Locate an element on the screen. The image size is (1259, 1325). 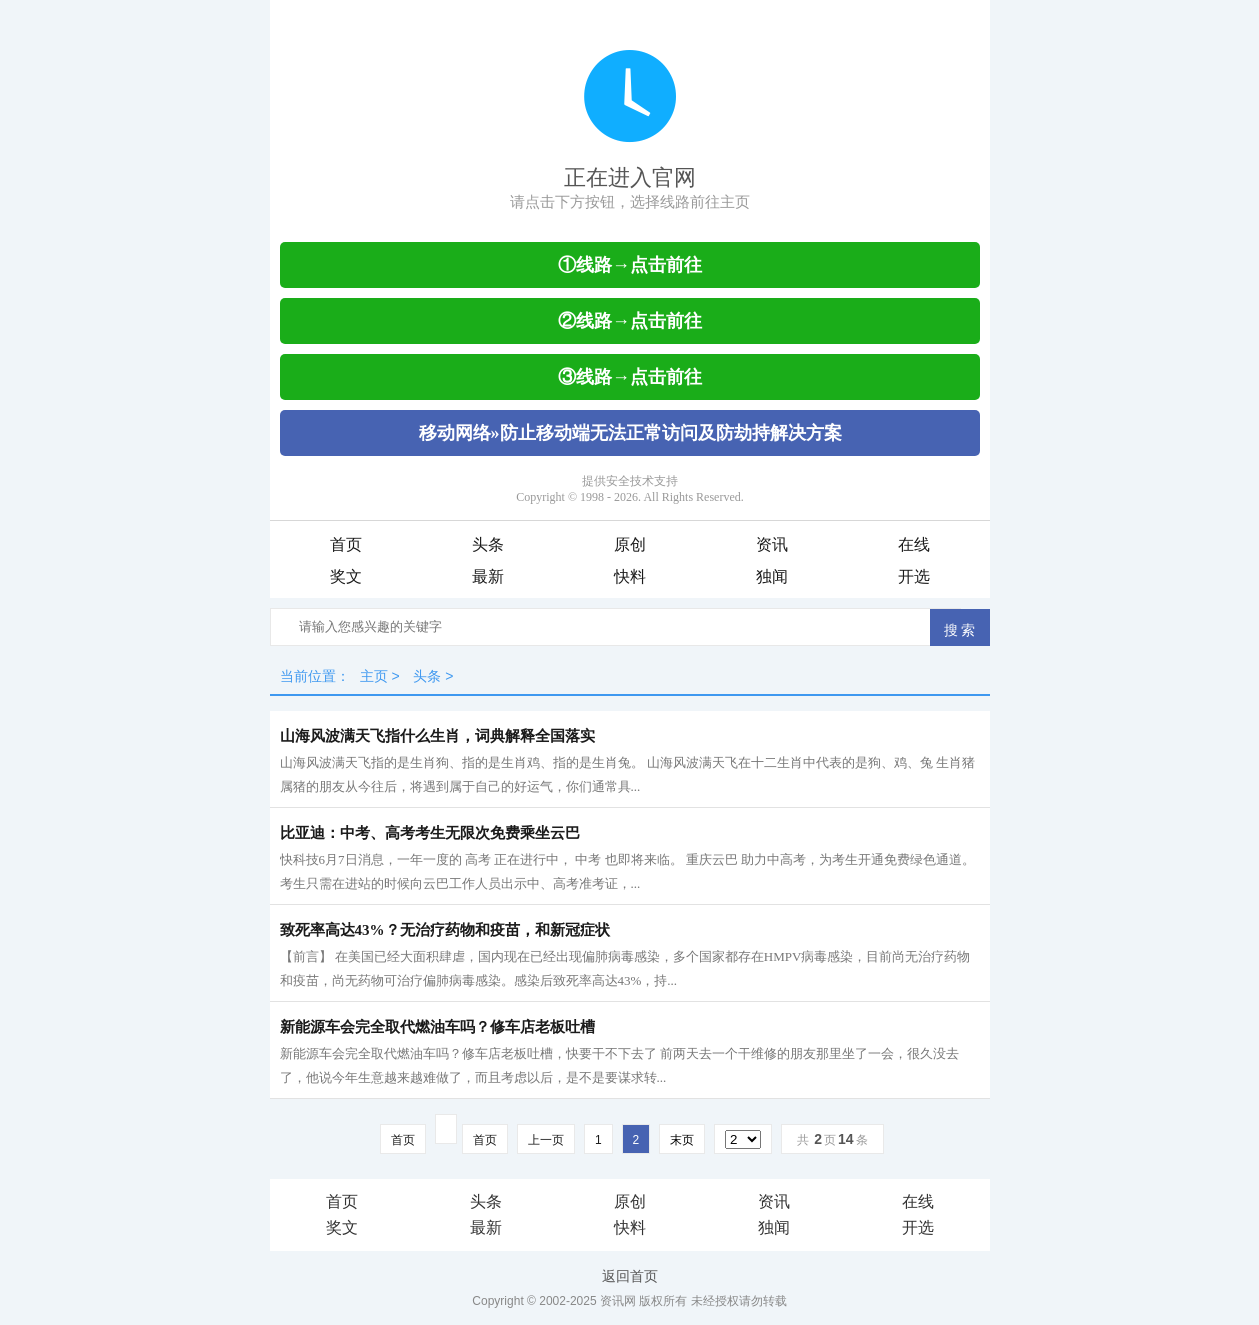
头条 is located at coordinates (488, 544).